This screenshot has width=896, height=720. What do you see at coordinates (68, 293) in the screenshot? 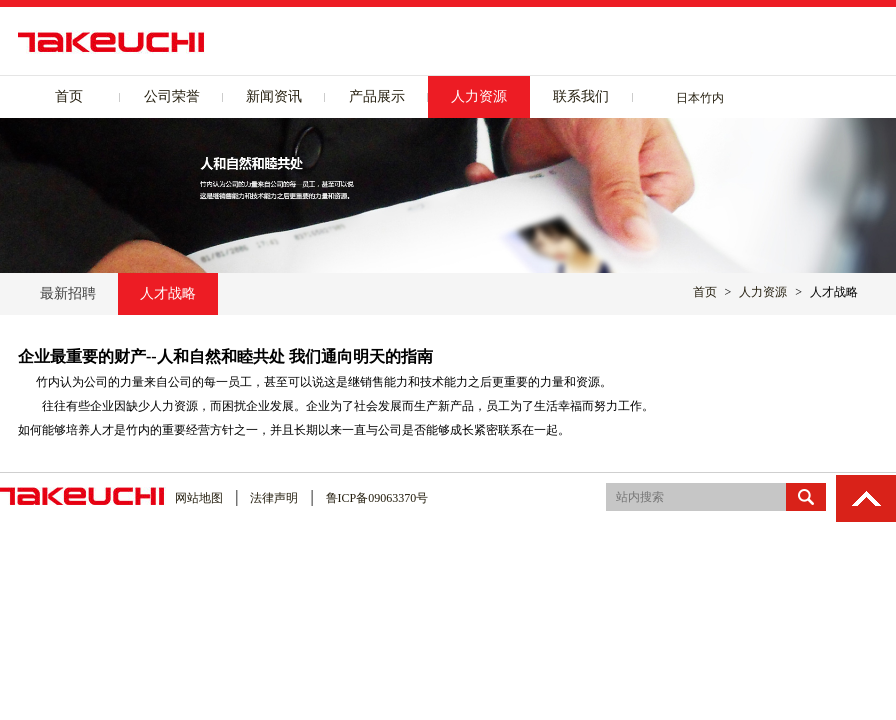
I see `最新招聘` at bounding box center [68, 293].